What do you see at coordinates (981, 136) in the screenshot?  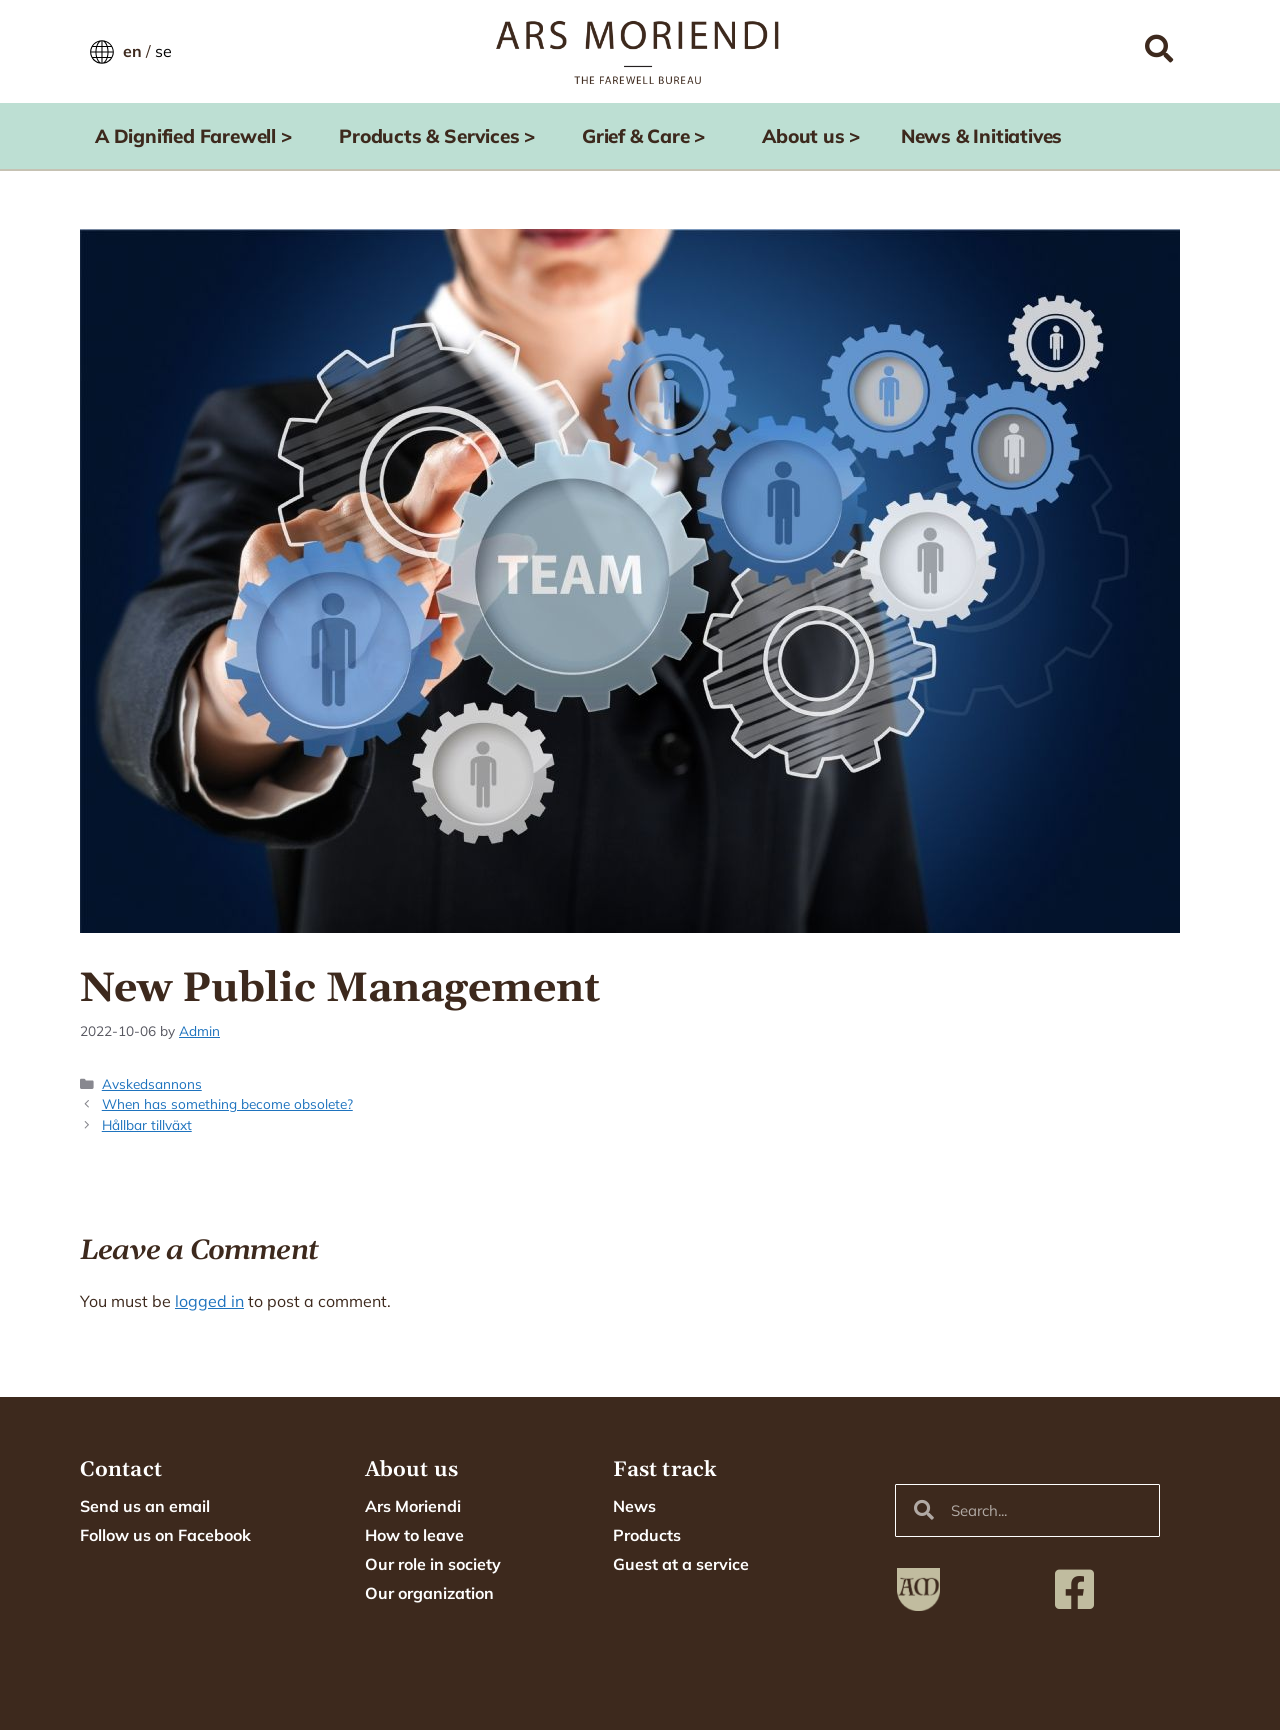 I see `News & Initiatives` at bounding box center [981, 136].